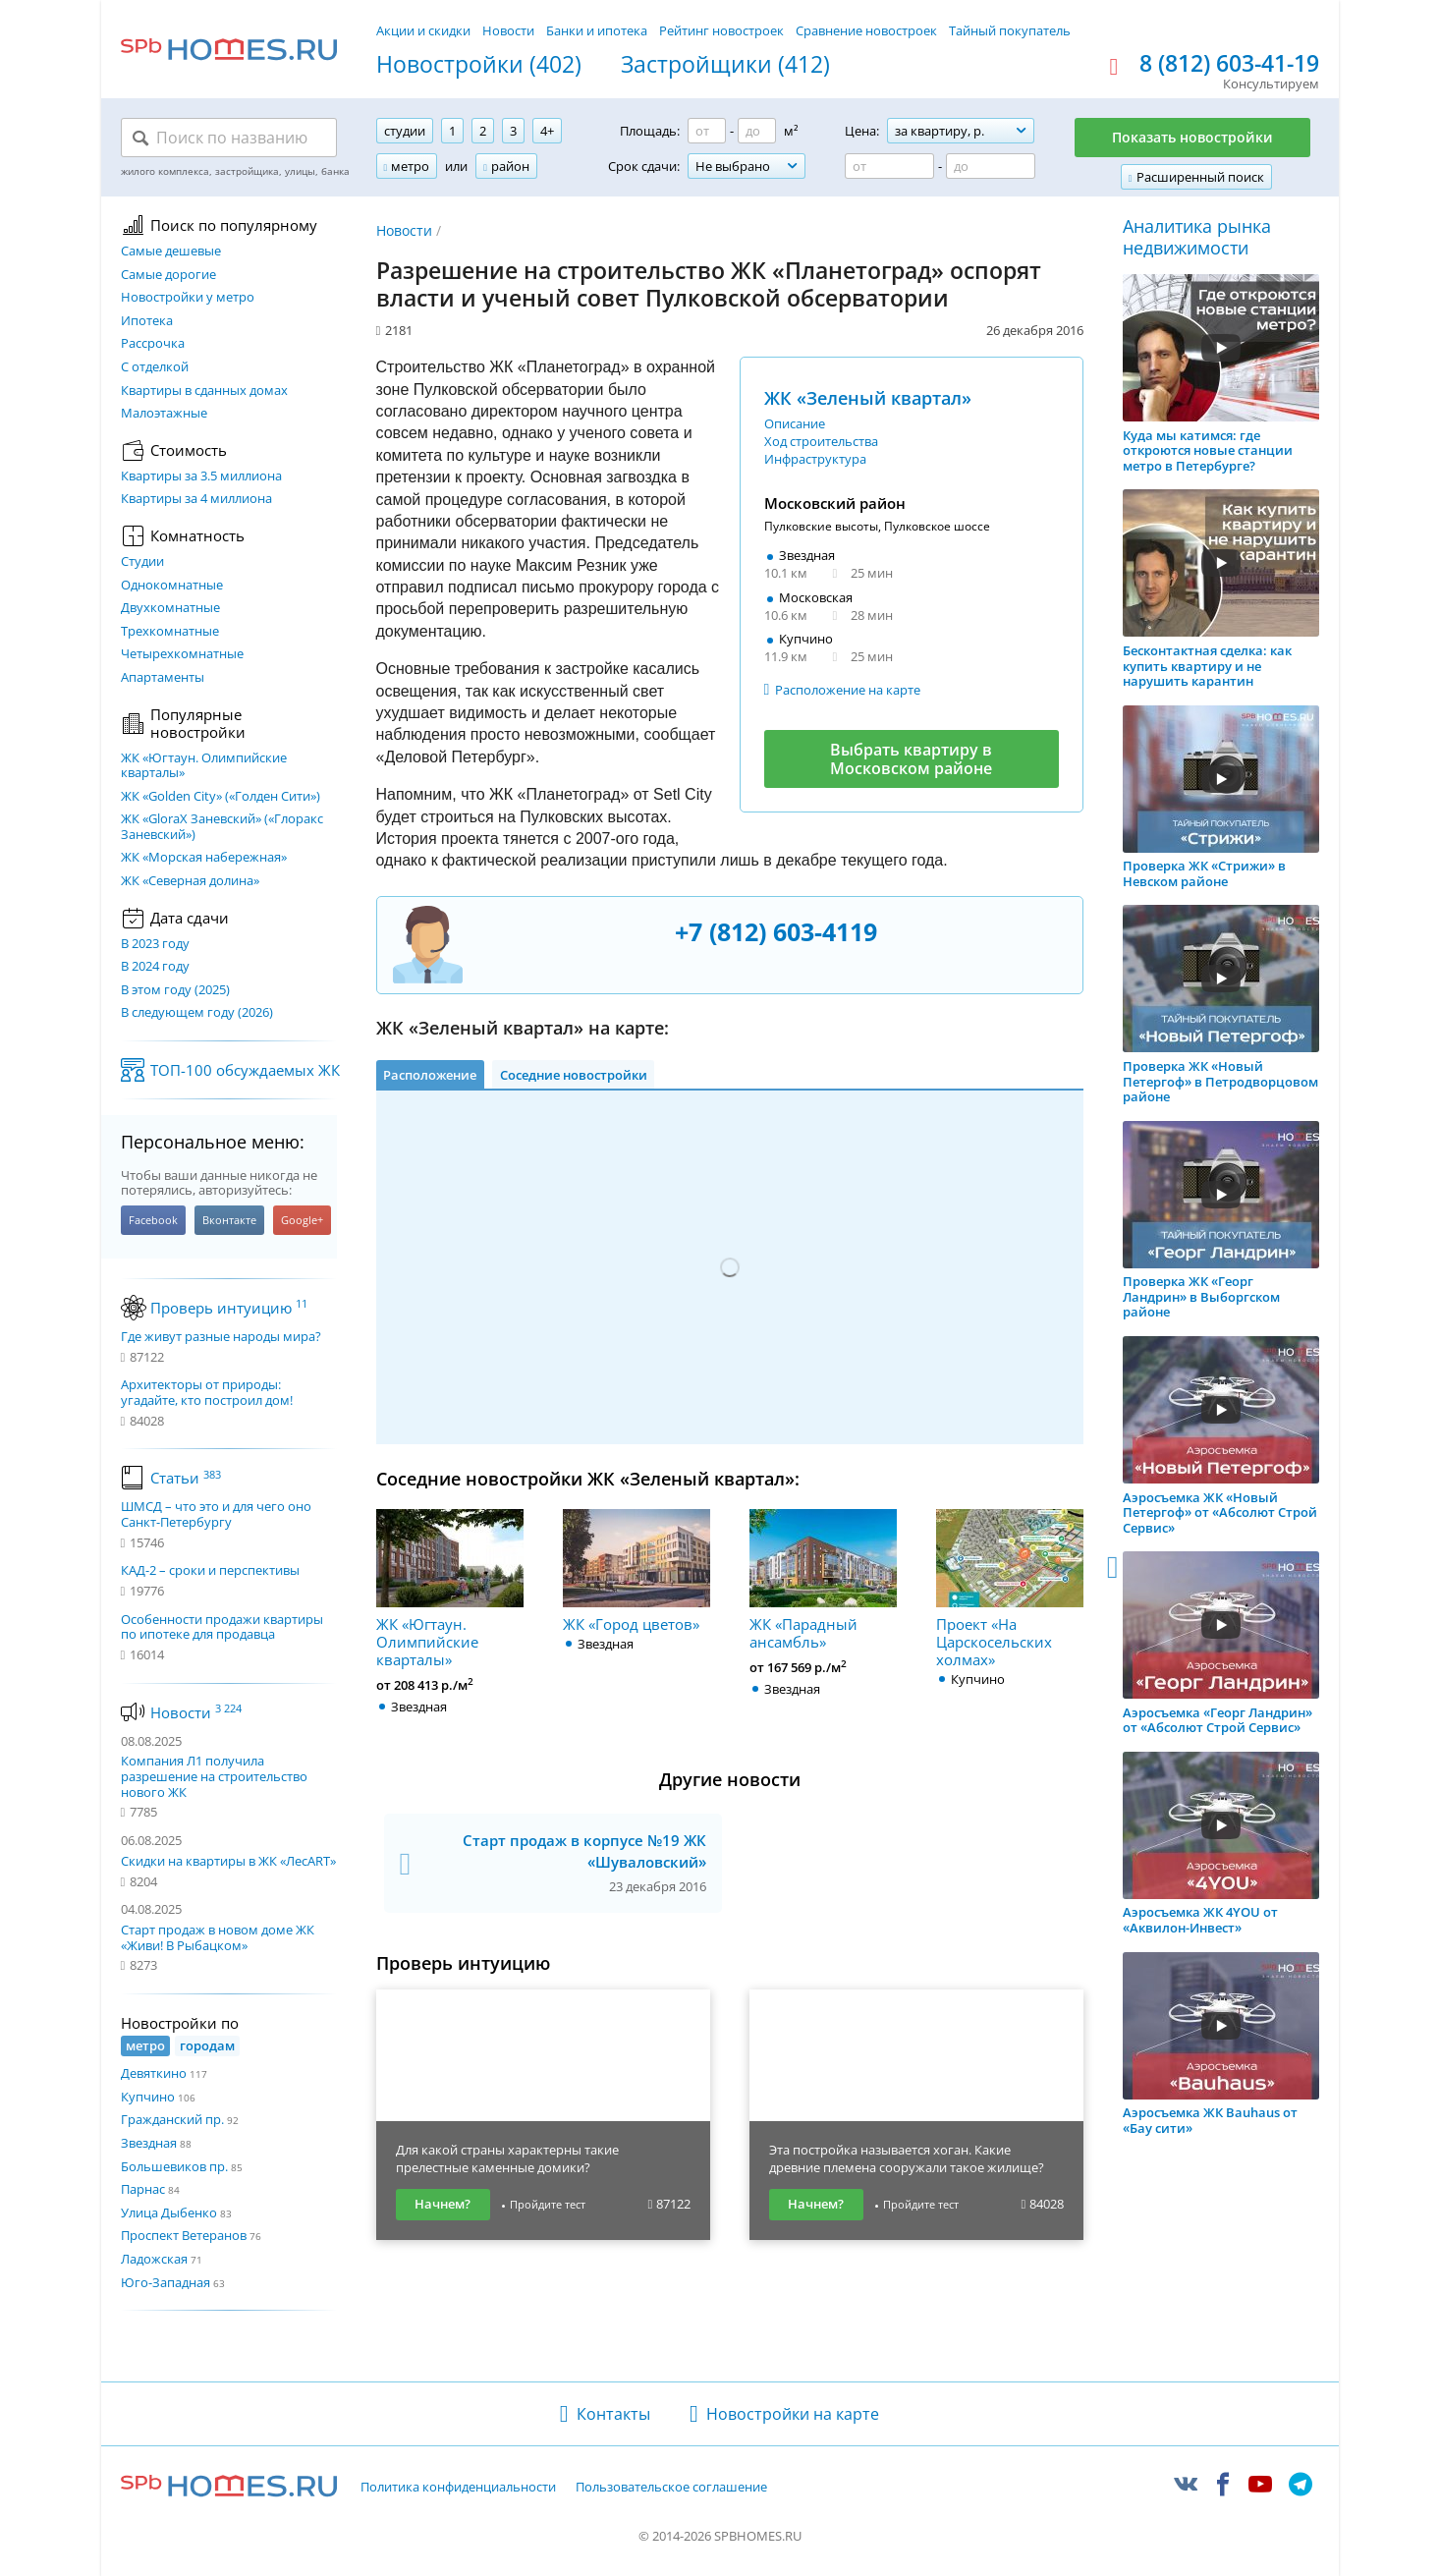 The width and height of the screenshot is (1439, 2576). I want to click on Звездная, so click(149, 2143).